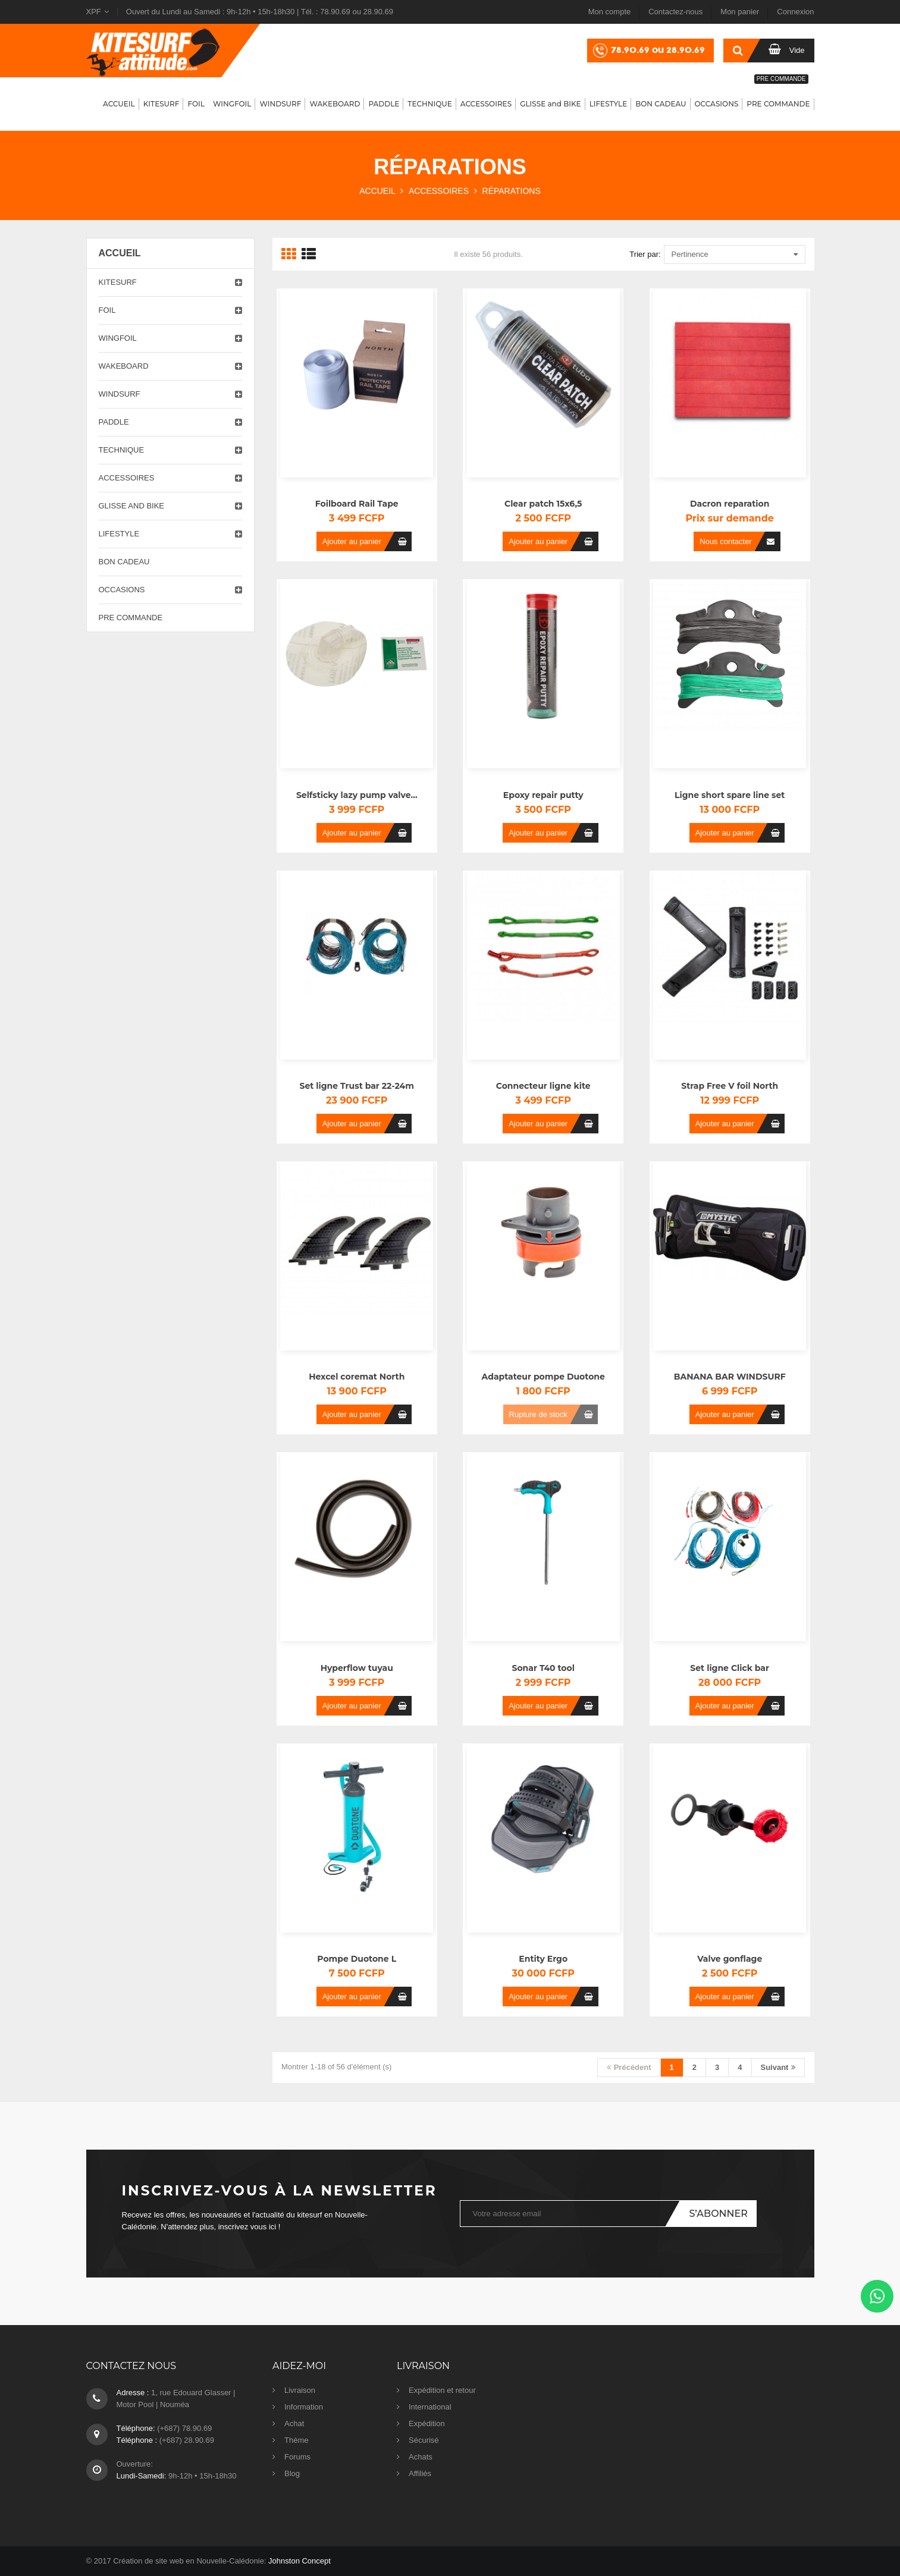 This screenshot has height=2576, width=900. What do you see at coordinates (122, 589) in the screenshot?
I see `Occasions` at bounding box center [122, 589].